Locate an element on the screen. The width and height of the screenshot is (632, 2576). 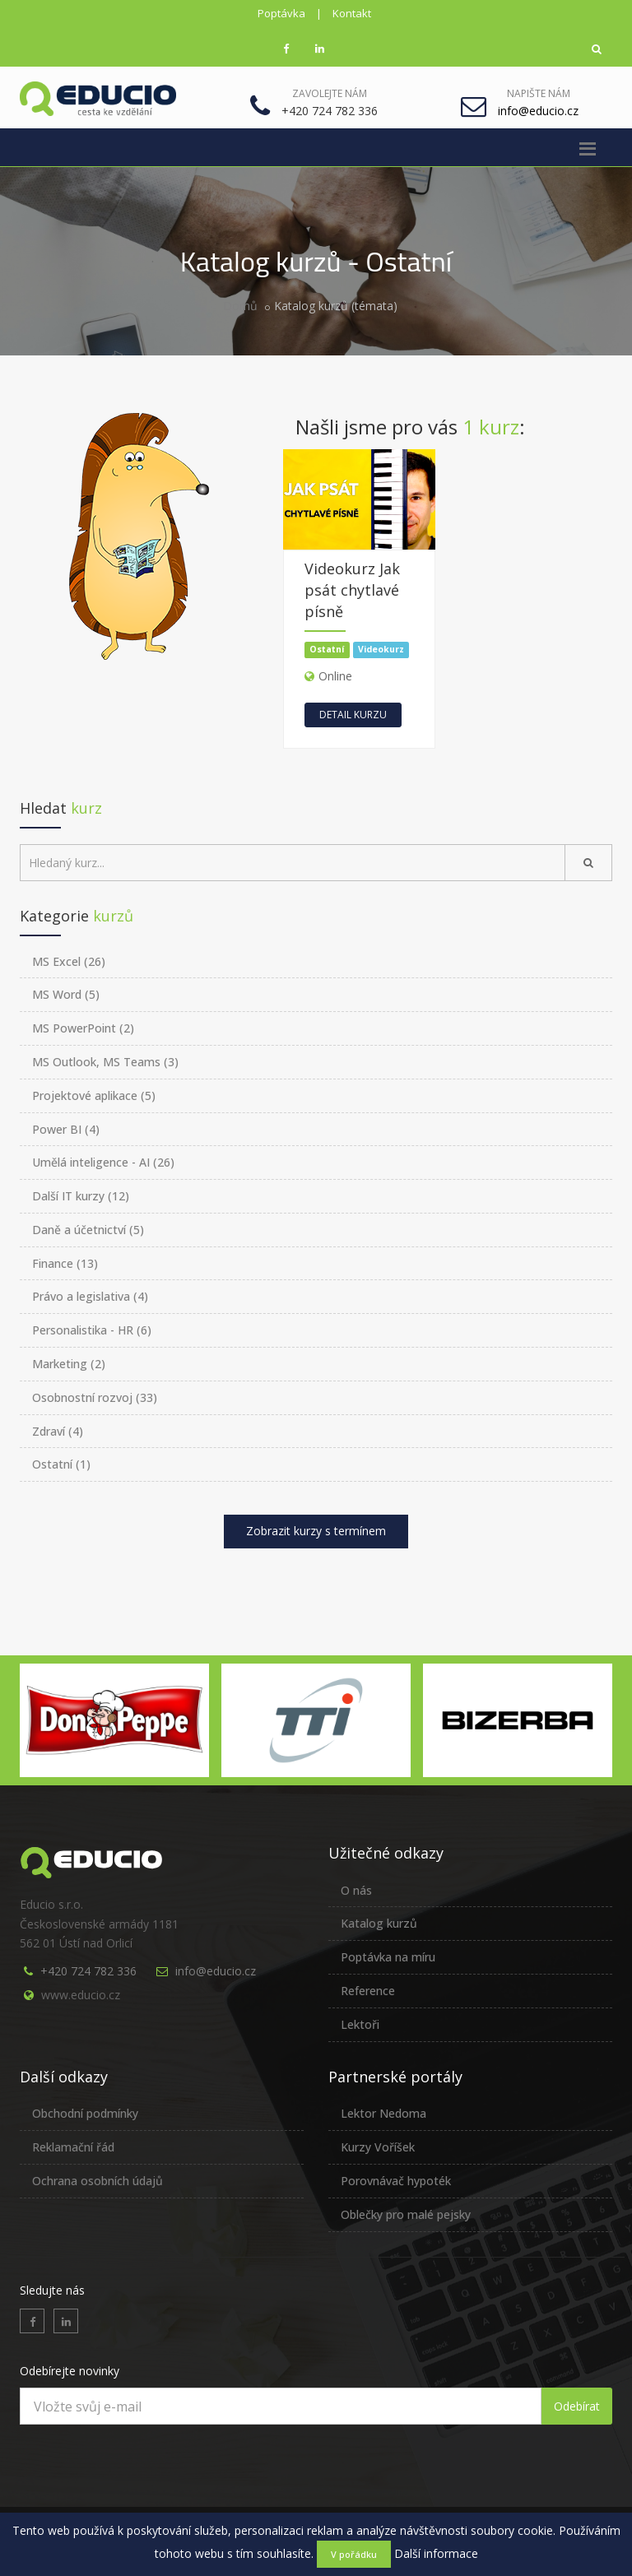
Osobnostní rozvoj is located at coordinates (94, 1397).